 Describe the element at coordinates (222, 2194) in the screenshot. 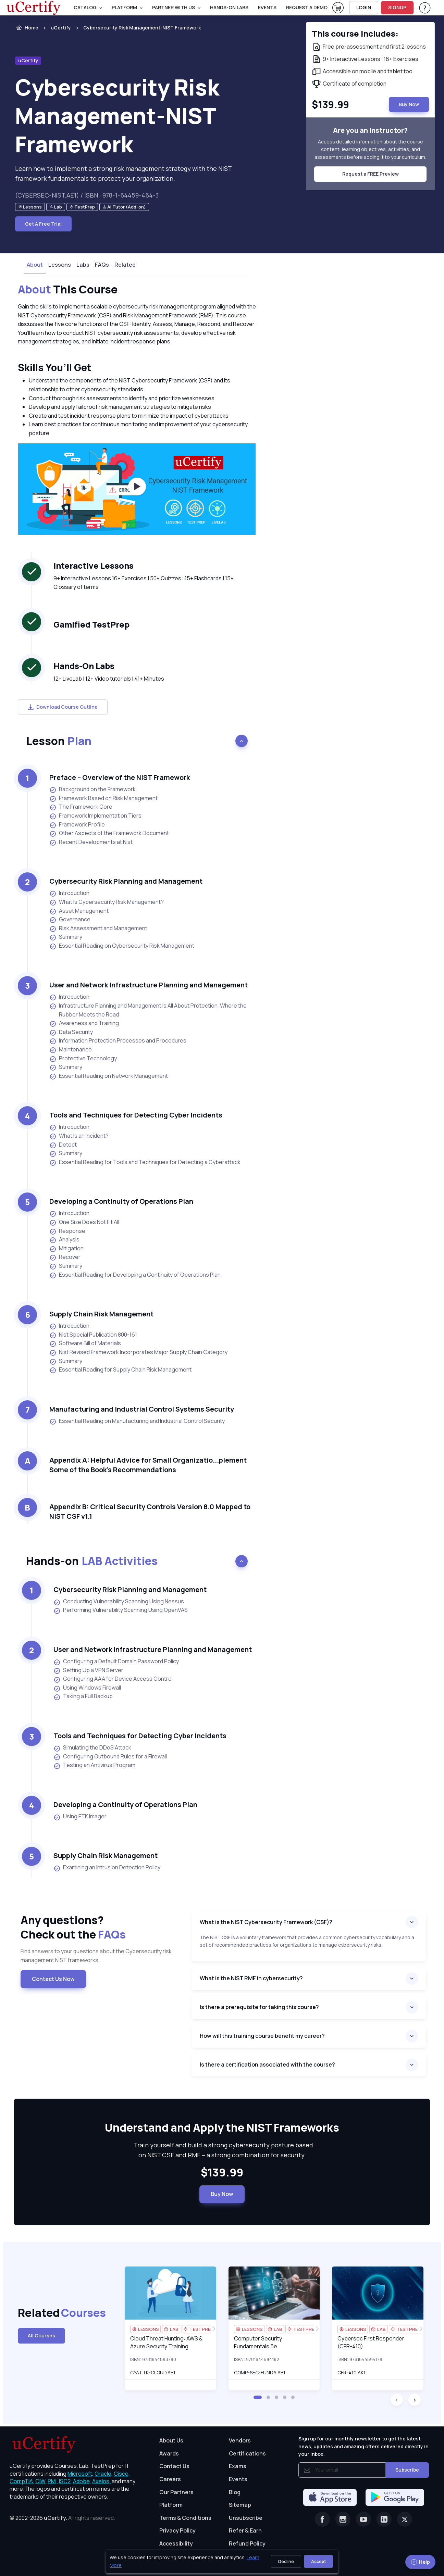

I see `Buy Now` at that location.